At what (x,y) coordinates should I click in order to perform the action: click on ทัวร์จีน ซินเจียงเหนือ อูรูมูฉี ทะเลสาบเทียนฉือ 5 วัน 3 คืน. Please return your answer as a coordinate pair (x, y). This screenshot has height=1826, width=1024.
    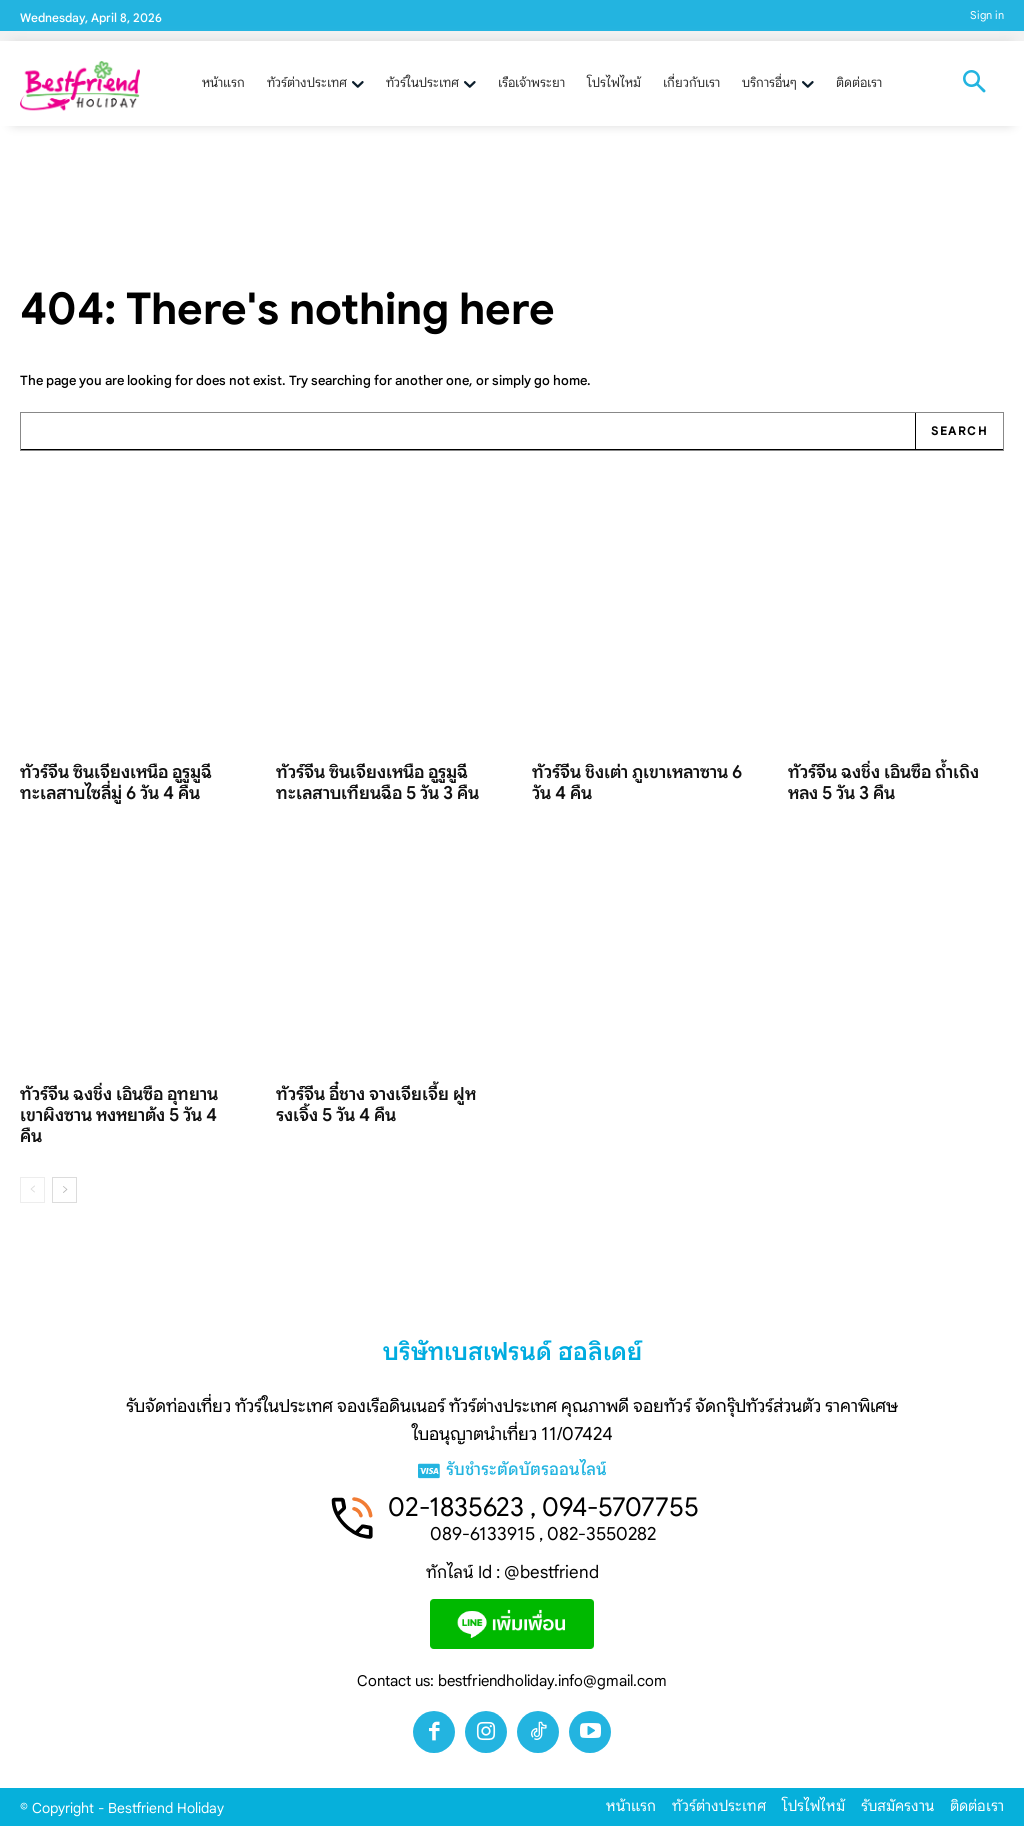
    Looking at the image, I should click on (377, 782).